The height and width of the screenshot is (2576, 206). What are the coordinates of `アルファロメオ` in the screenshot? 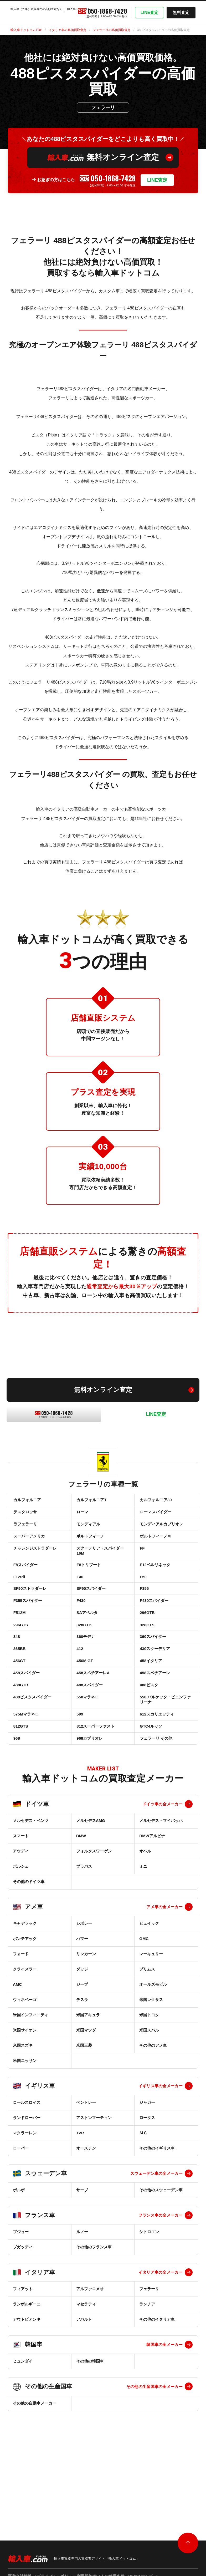 It's located at (90, 2351).